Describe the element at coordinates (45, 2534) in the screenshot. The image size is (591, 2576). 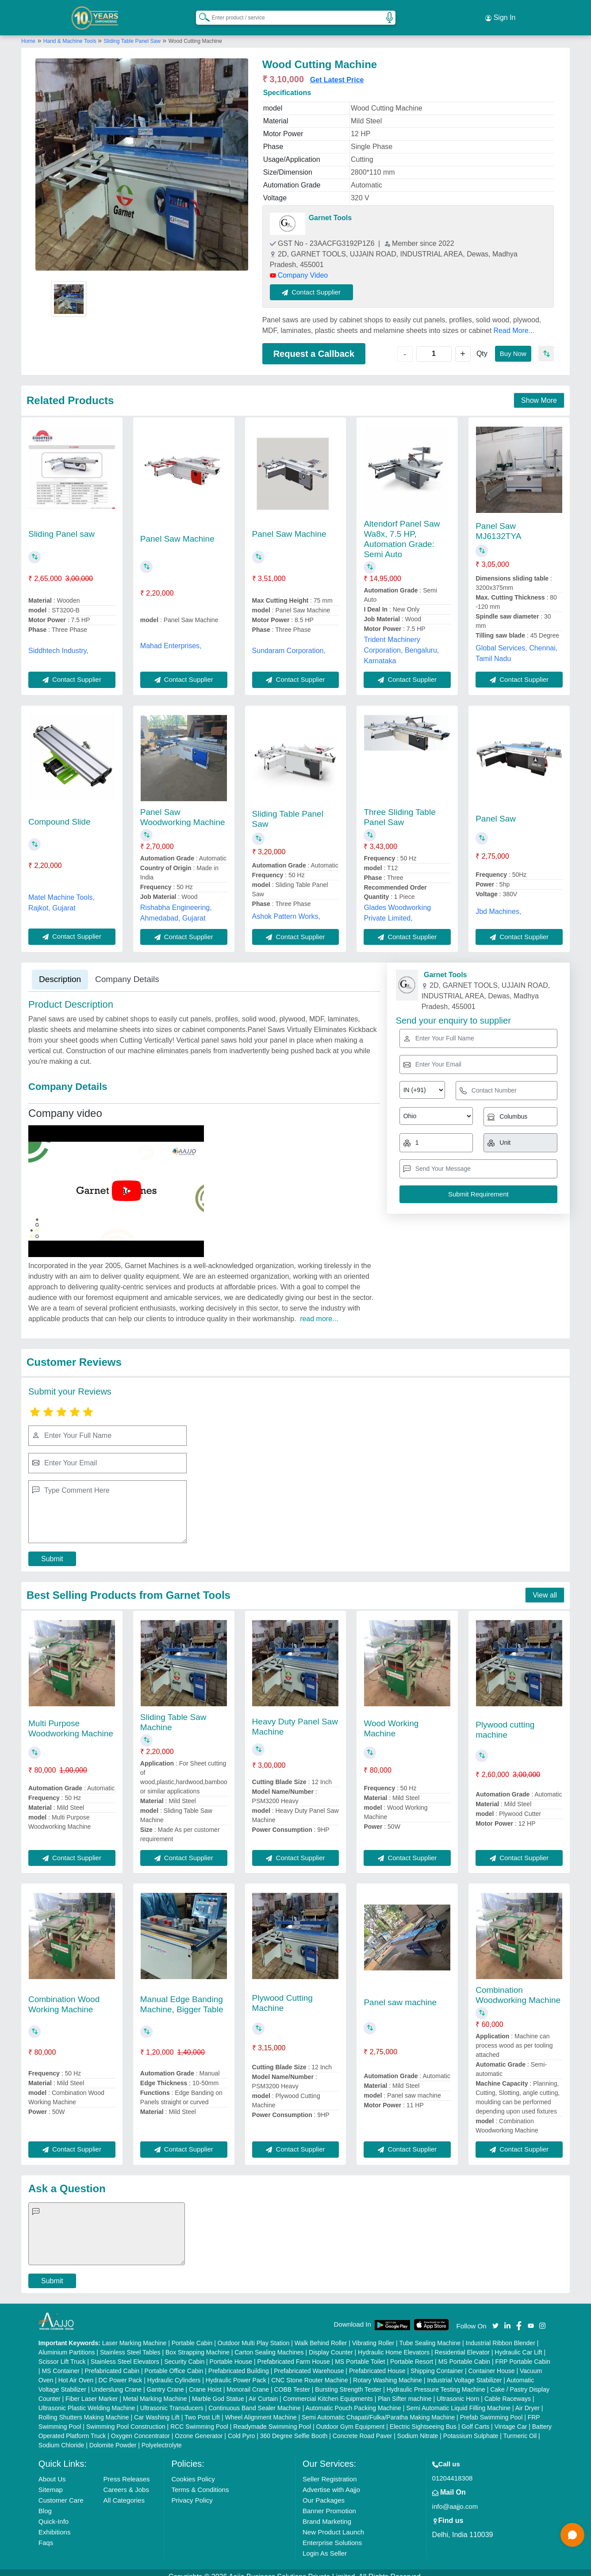
I see `Faqs` at that location.